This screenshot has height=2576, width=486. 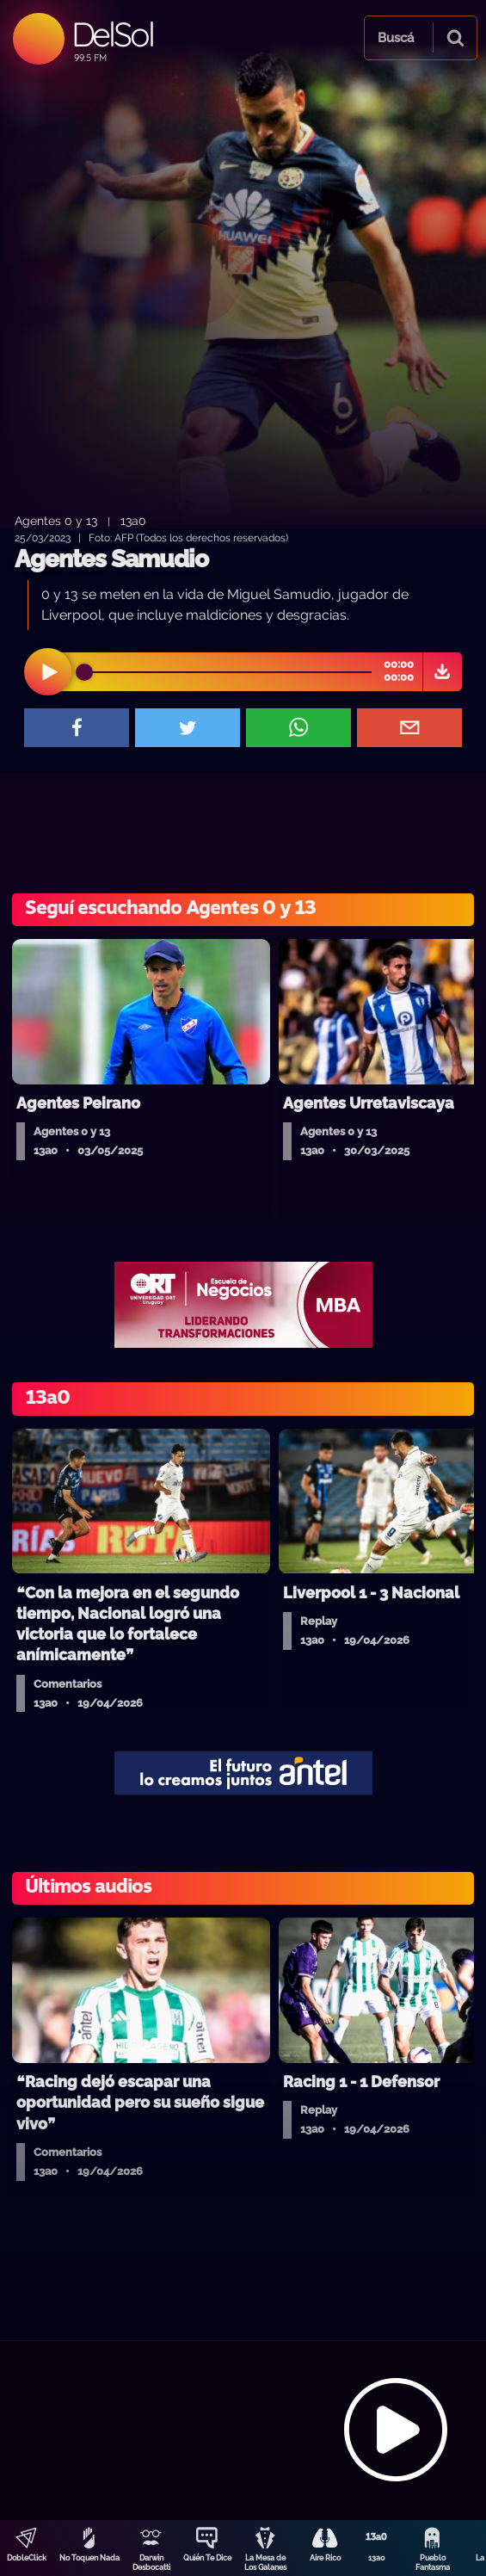 What do you see at coordinates (265, 2563) in the screenshot?
I see `La Mesa de Los Galanes` at bounding box center [265, 2563].